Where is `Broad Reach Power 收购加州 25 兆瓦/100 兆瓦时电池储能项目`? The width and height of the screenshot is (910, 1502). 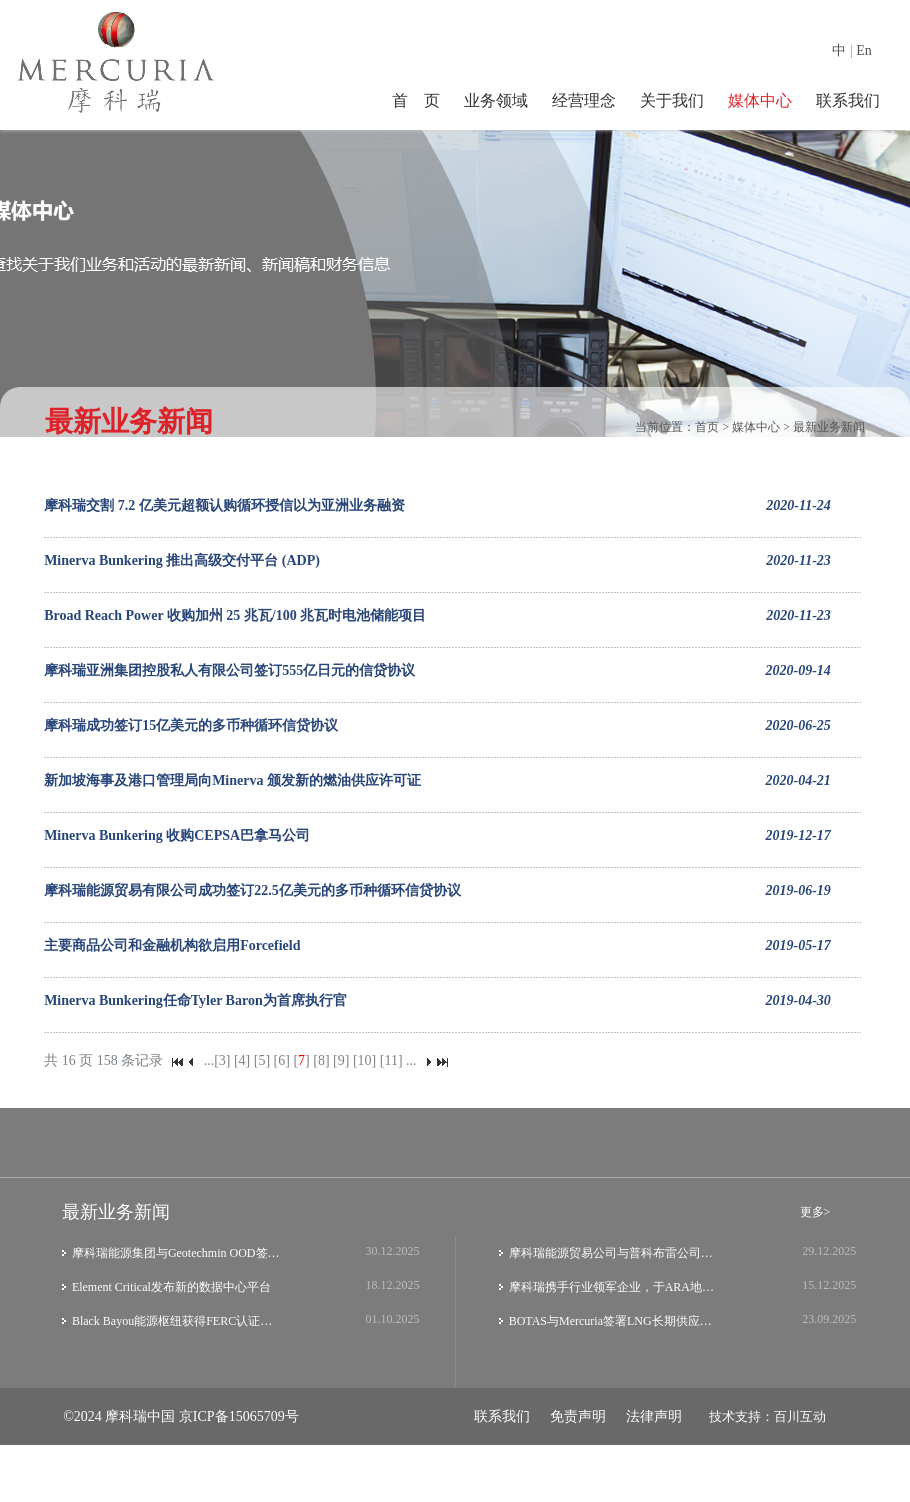 Broad Reach Power 收购加州 25 兆瓦/100 兆瓦时电池储能项目 is located at coordinates (235, 615).